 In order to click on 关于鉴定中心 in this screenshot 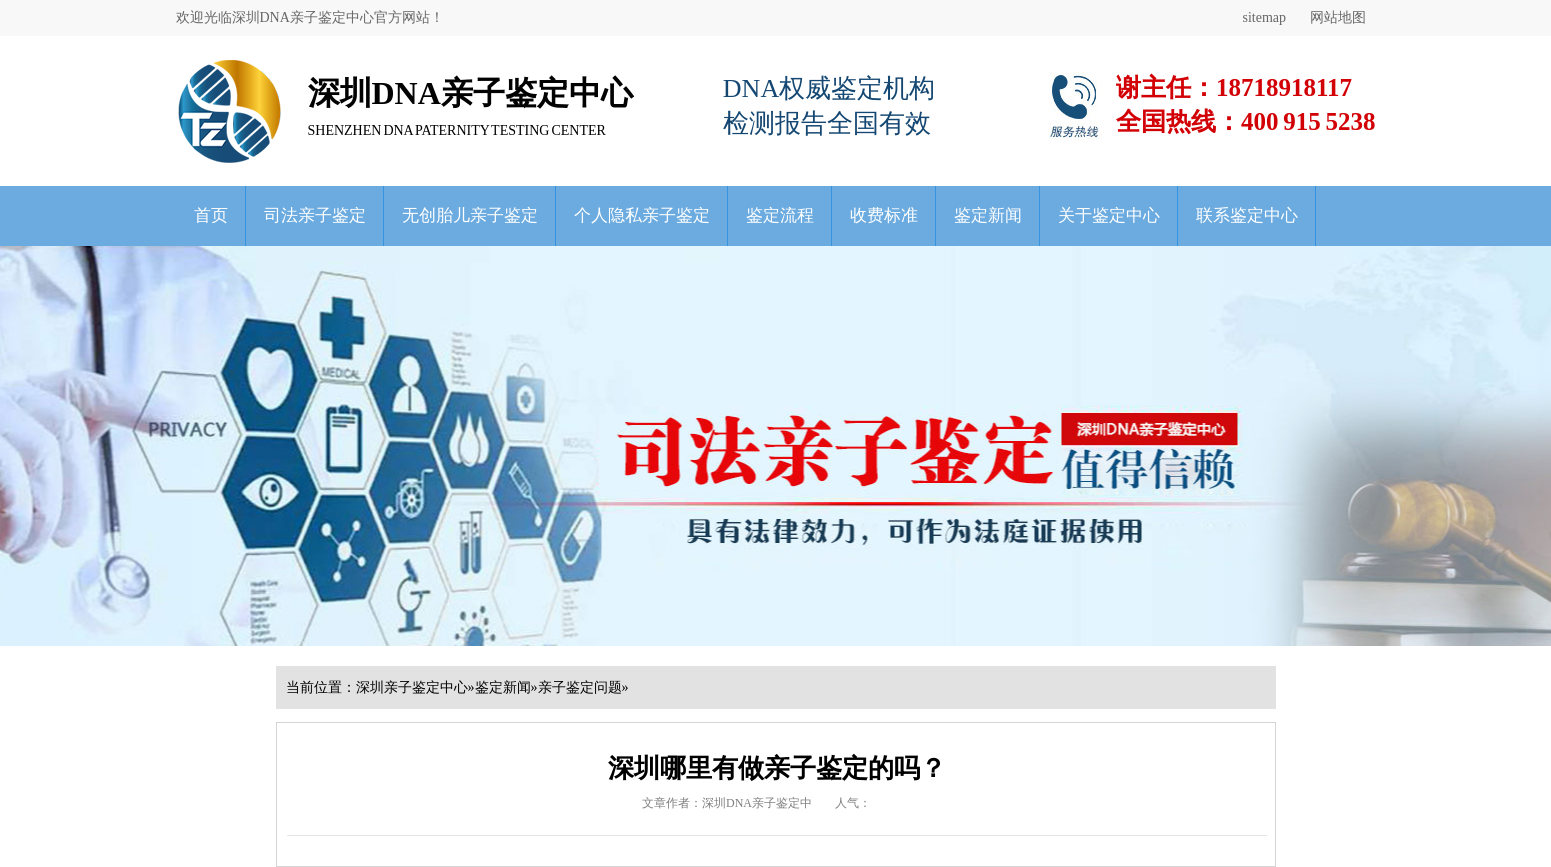, I will do `click(1109, 215)`.